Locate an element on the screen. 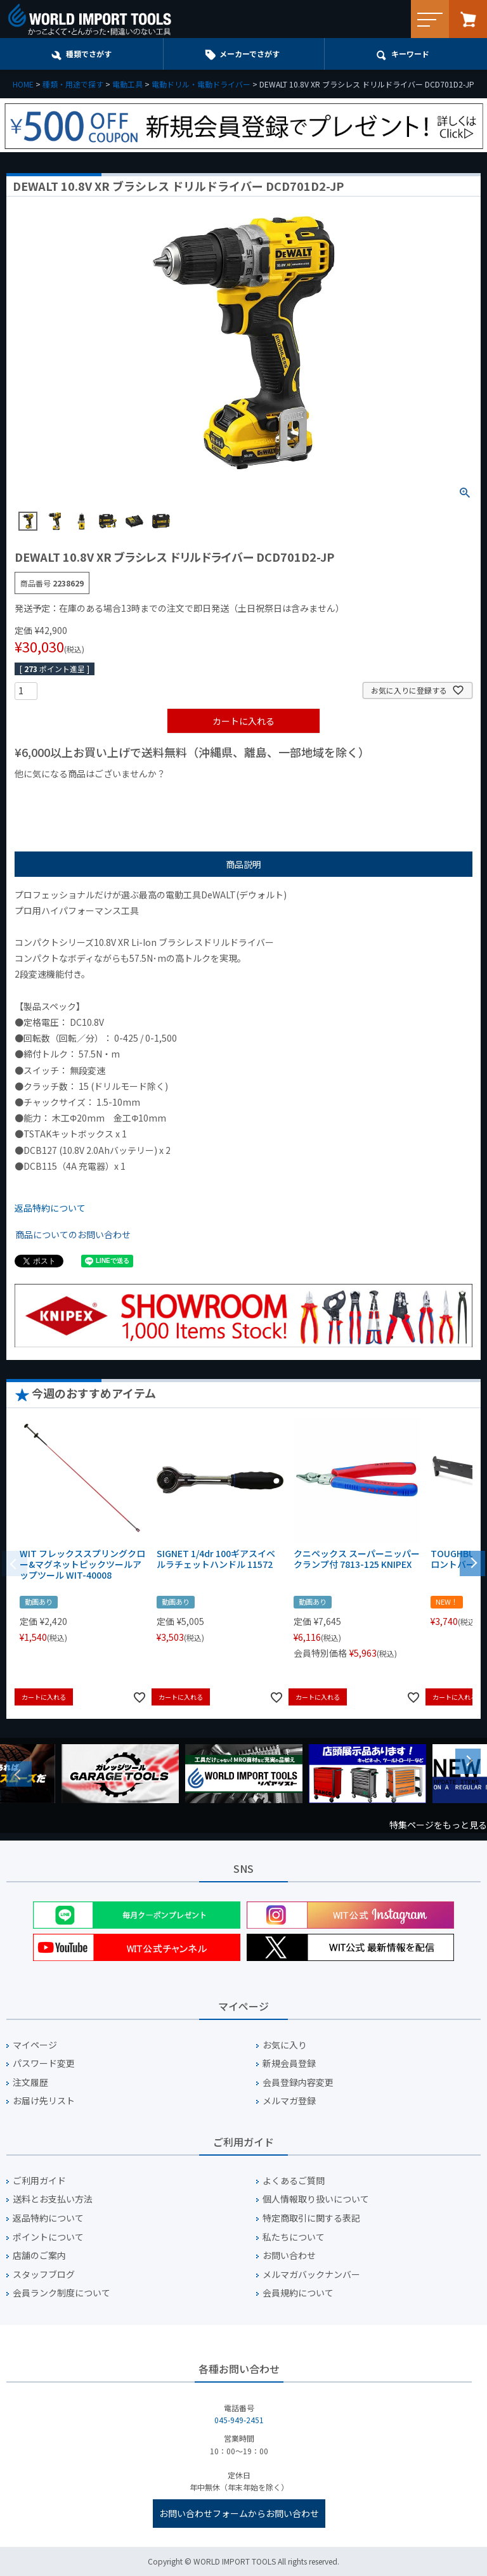 The image size is (487, 2576). 電動工具 is located at coordinates (127, 84).